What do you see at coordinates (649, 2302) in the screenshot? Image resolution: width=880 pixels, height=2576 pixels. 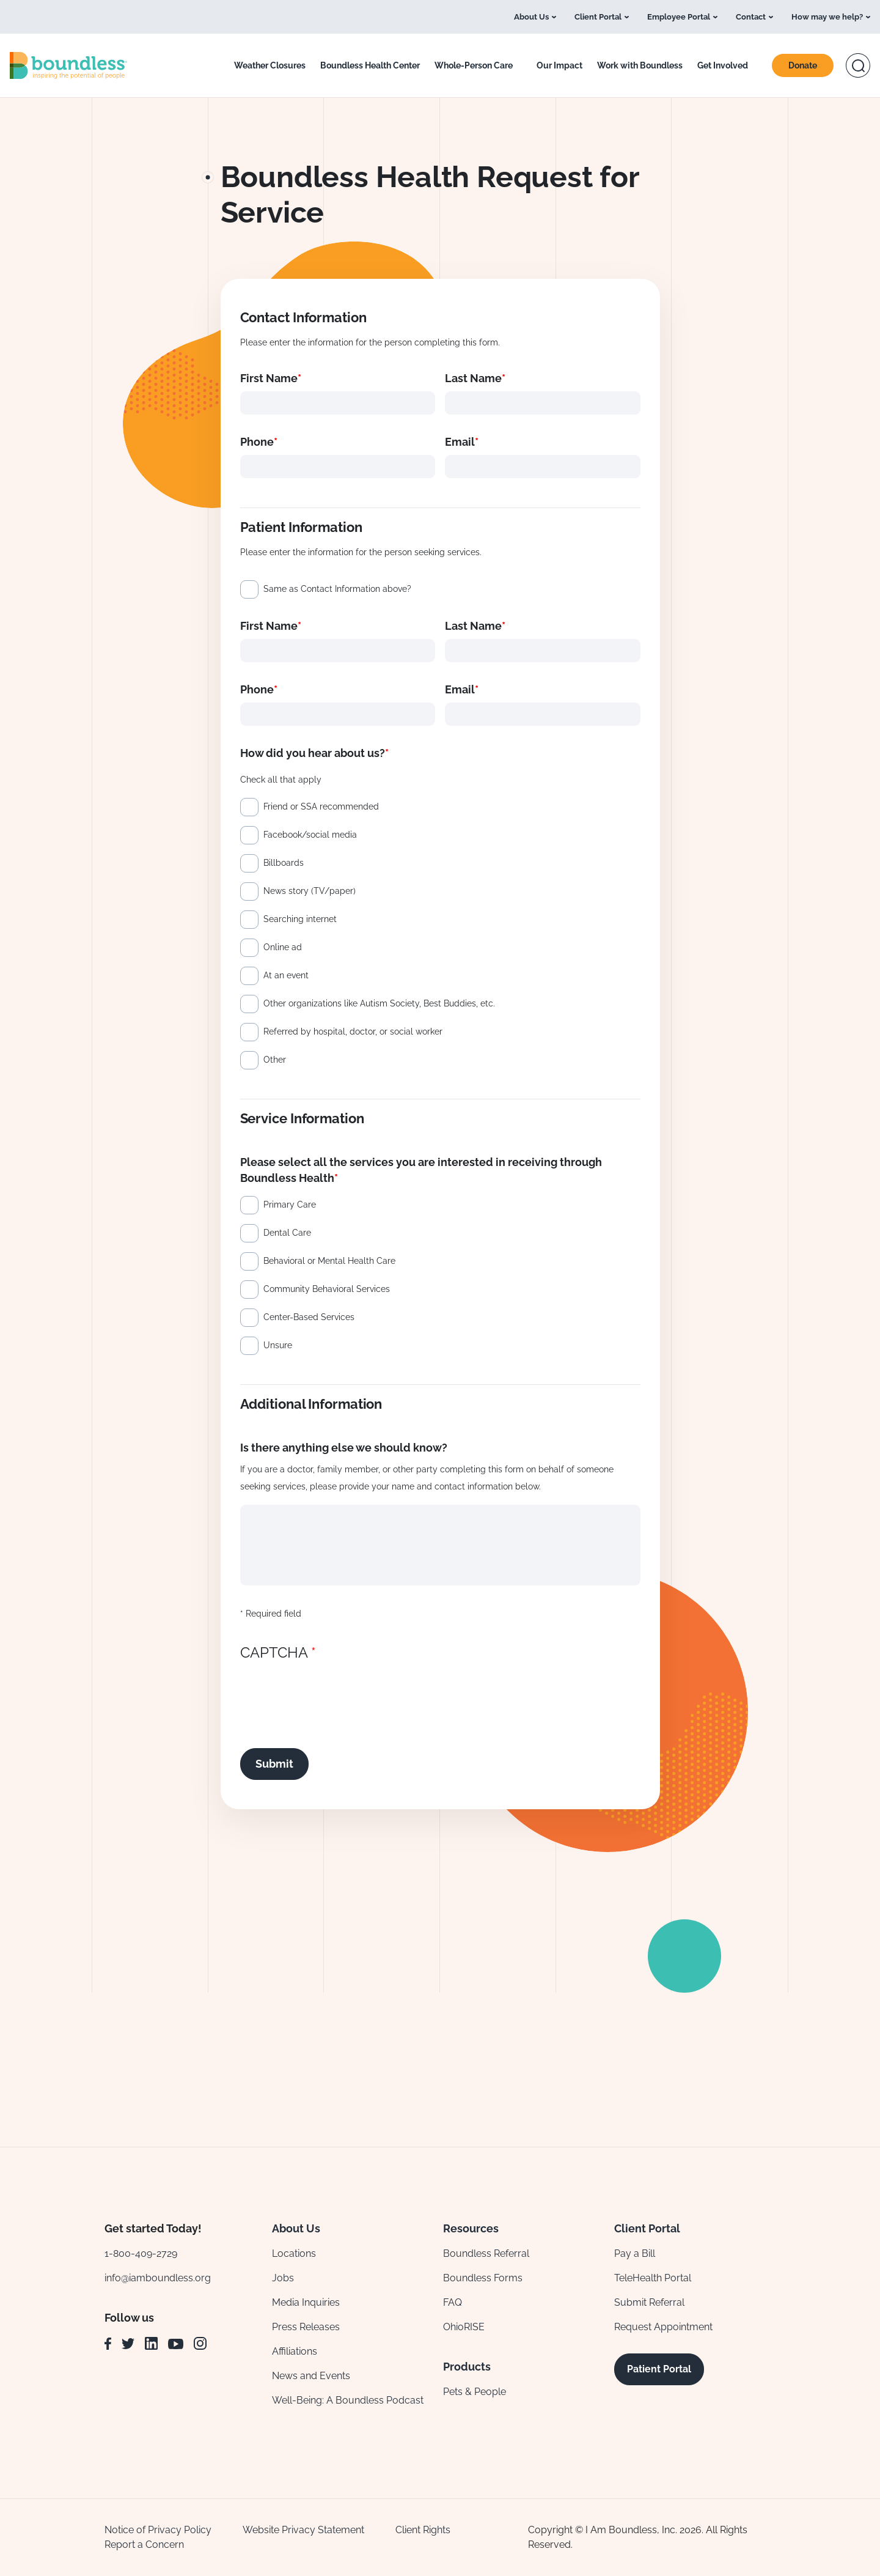 I see `Submit Referral` at bounding box center [649, 2302].